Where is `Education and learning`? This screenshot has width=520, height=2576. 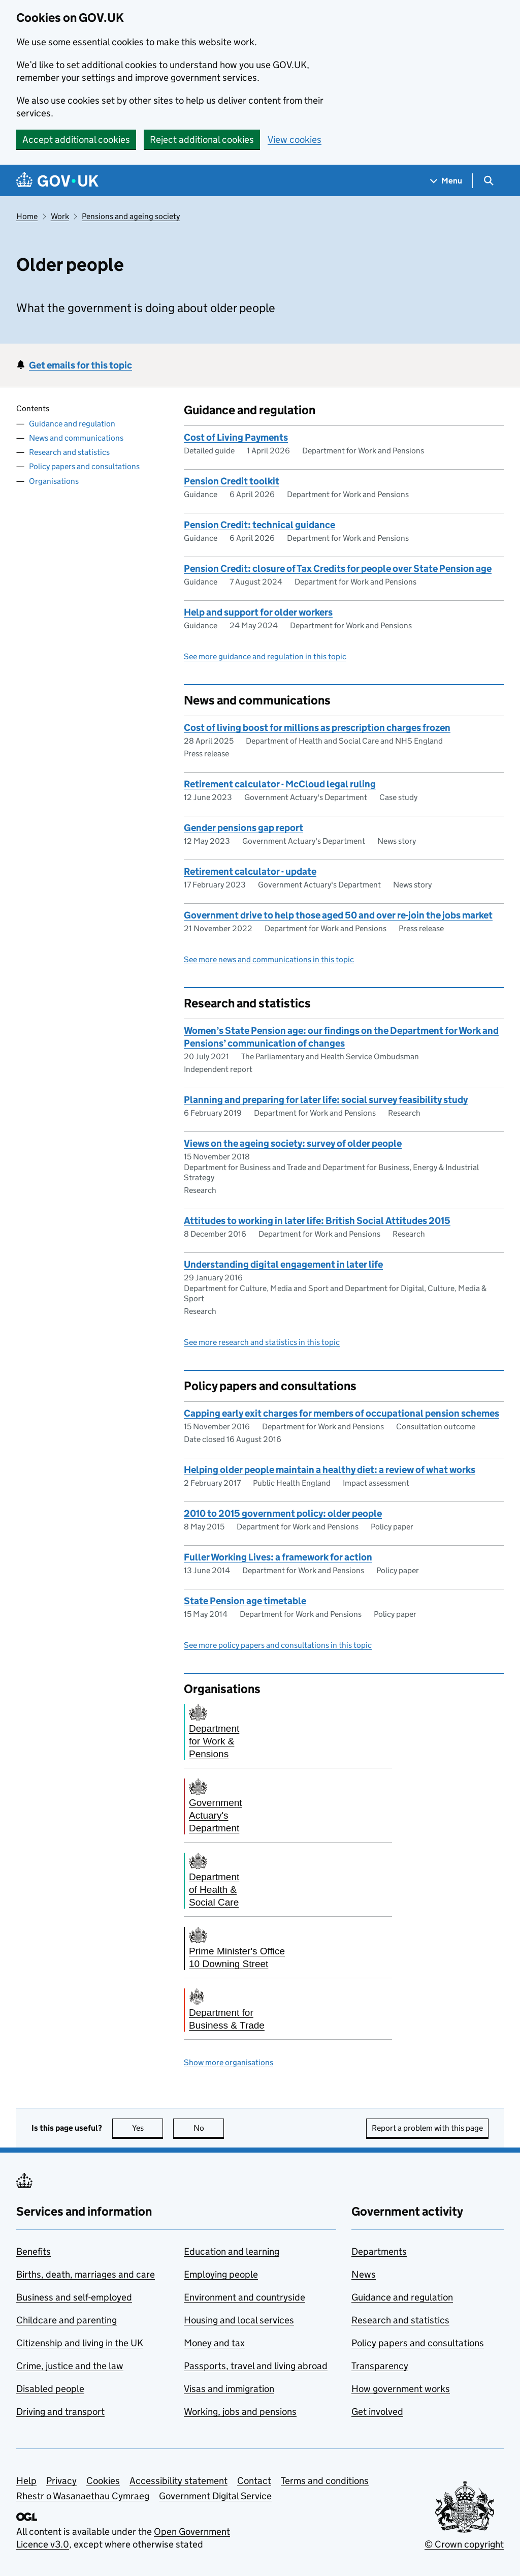
Education and learning is located at coordinates (231, 2251).